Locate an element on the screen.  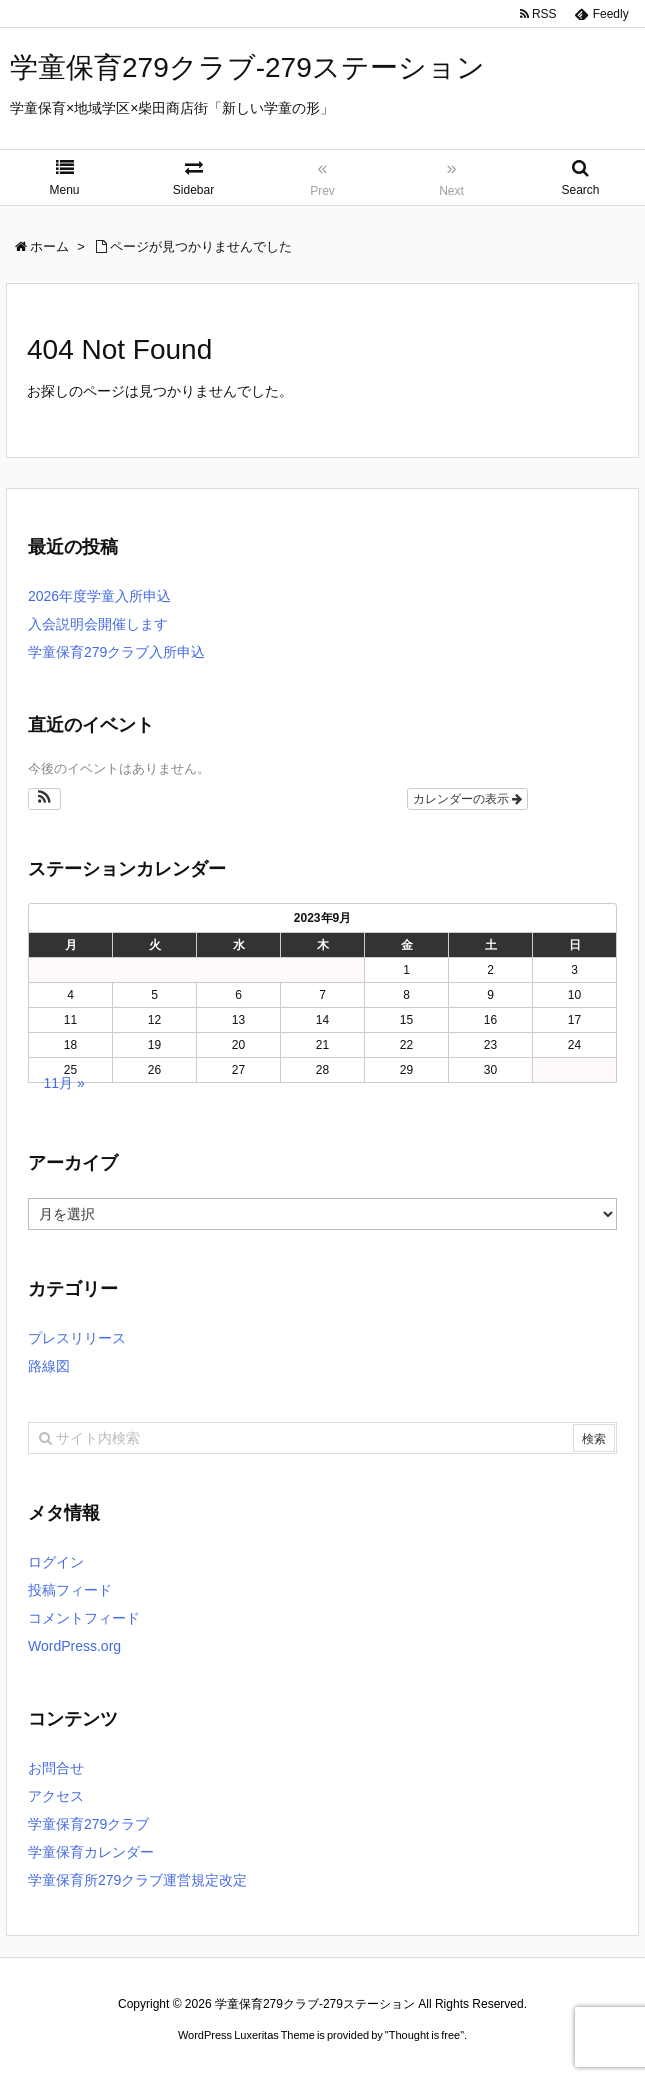
学童保育279クラブ is located at coordinates (88, 1824).